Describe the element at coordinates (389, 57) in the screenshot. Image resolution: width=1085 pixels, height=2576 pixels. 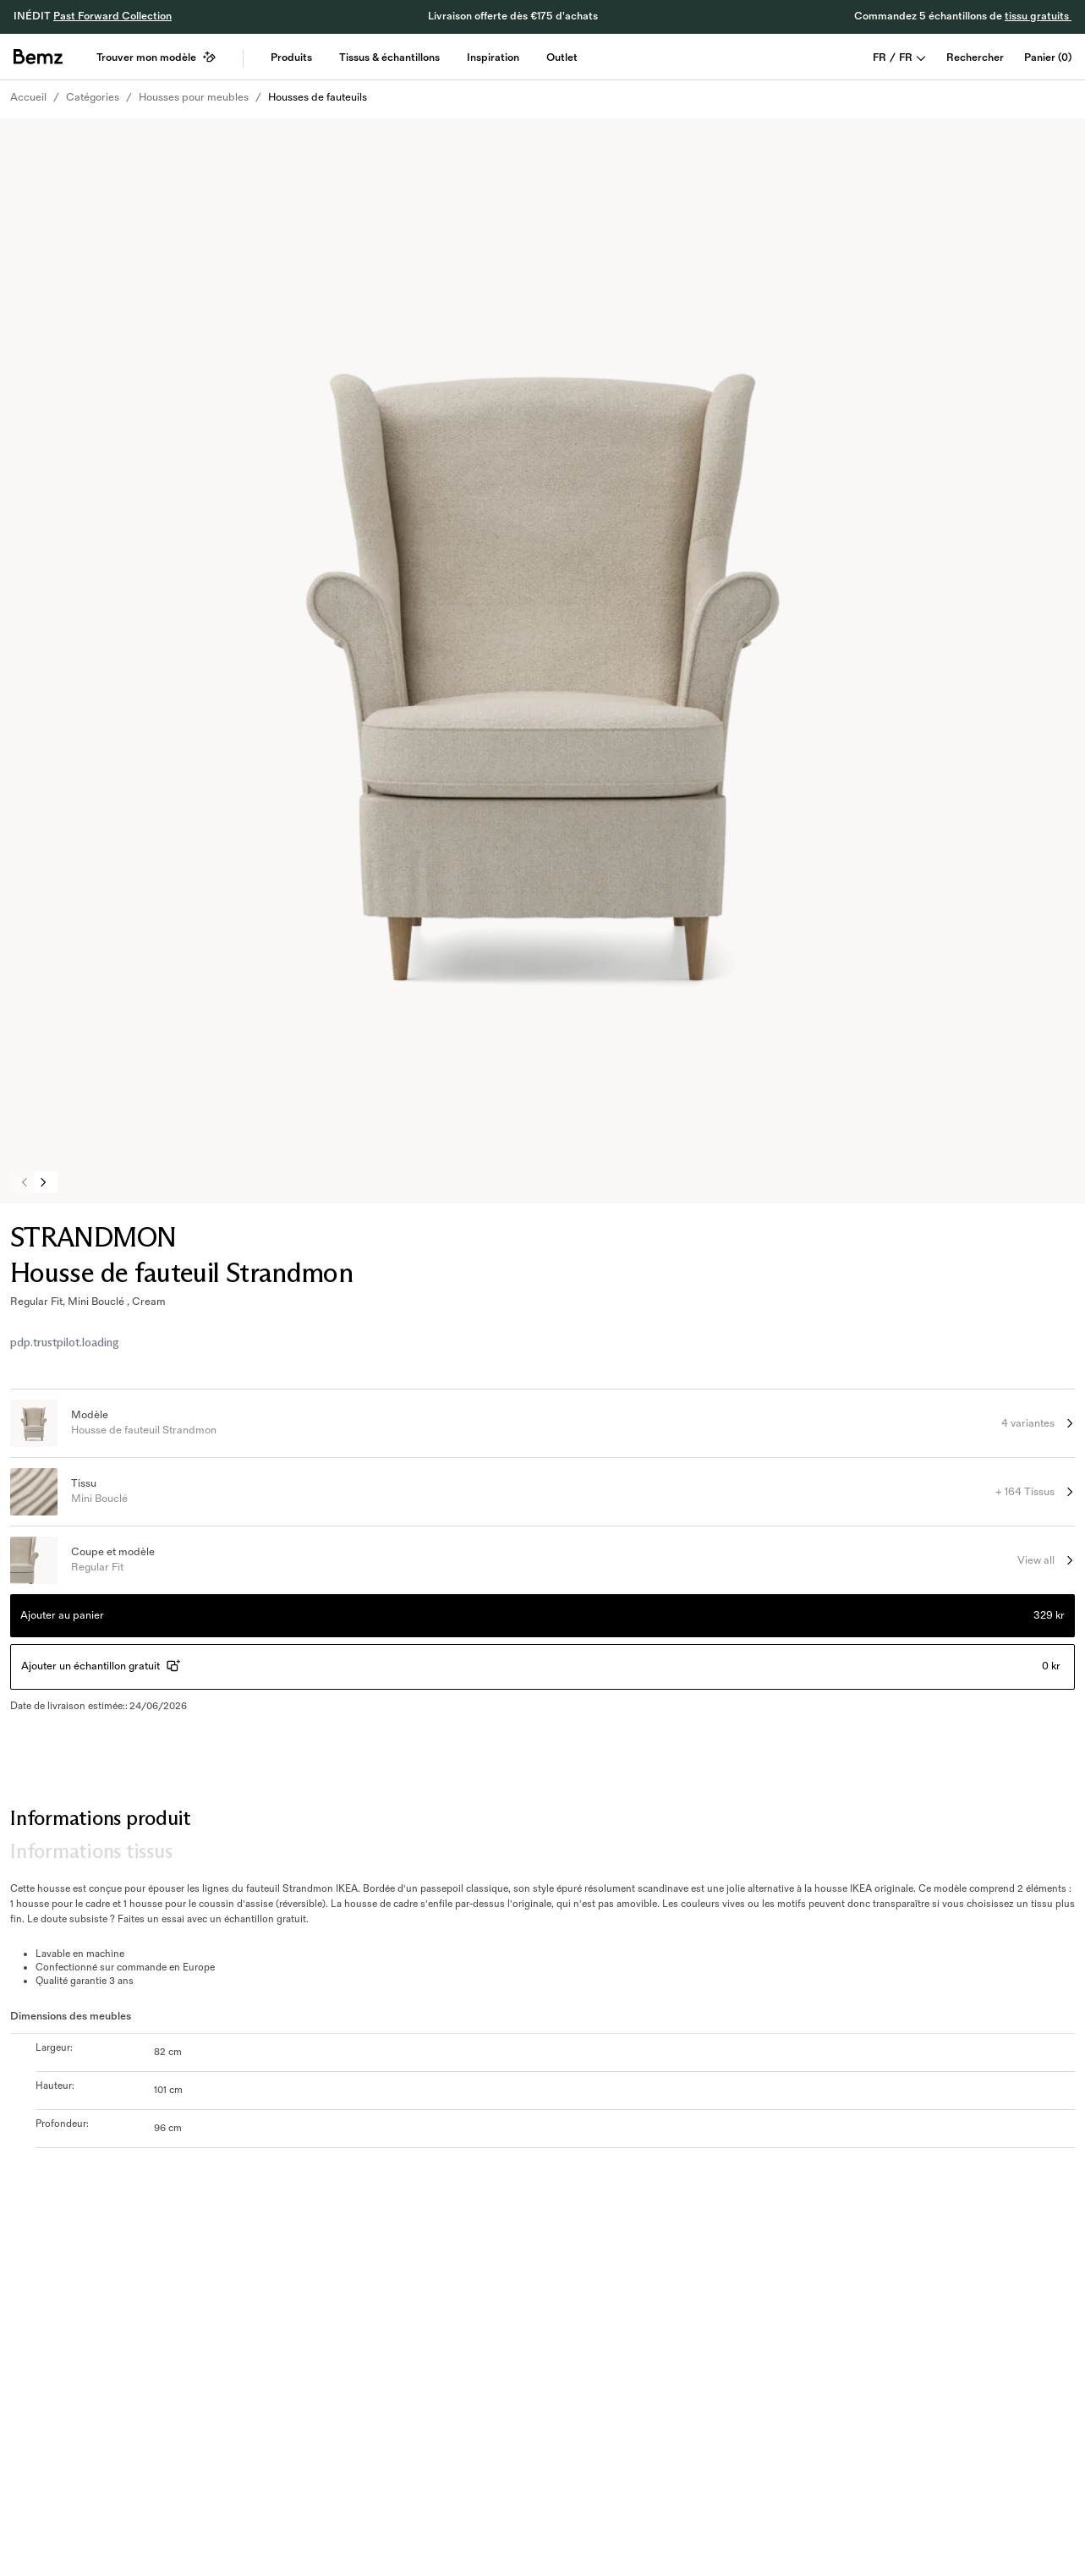
I see `Tissus & échantillons` at that location.